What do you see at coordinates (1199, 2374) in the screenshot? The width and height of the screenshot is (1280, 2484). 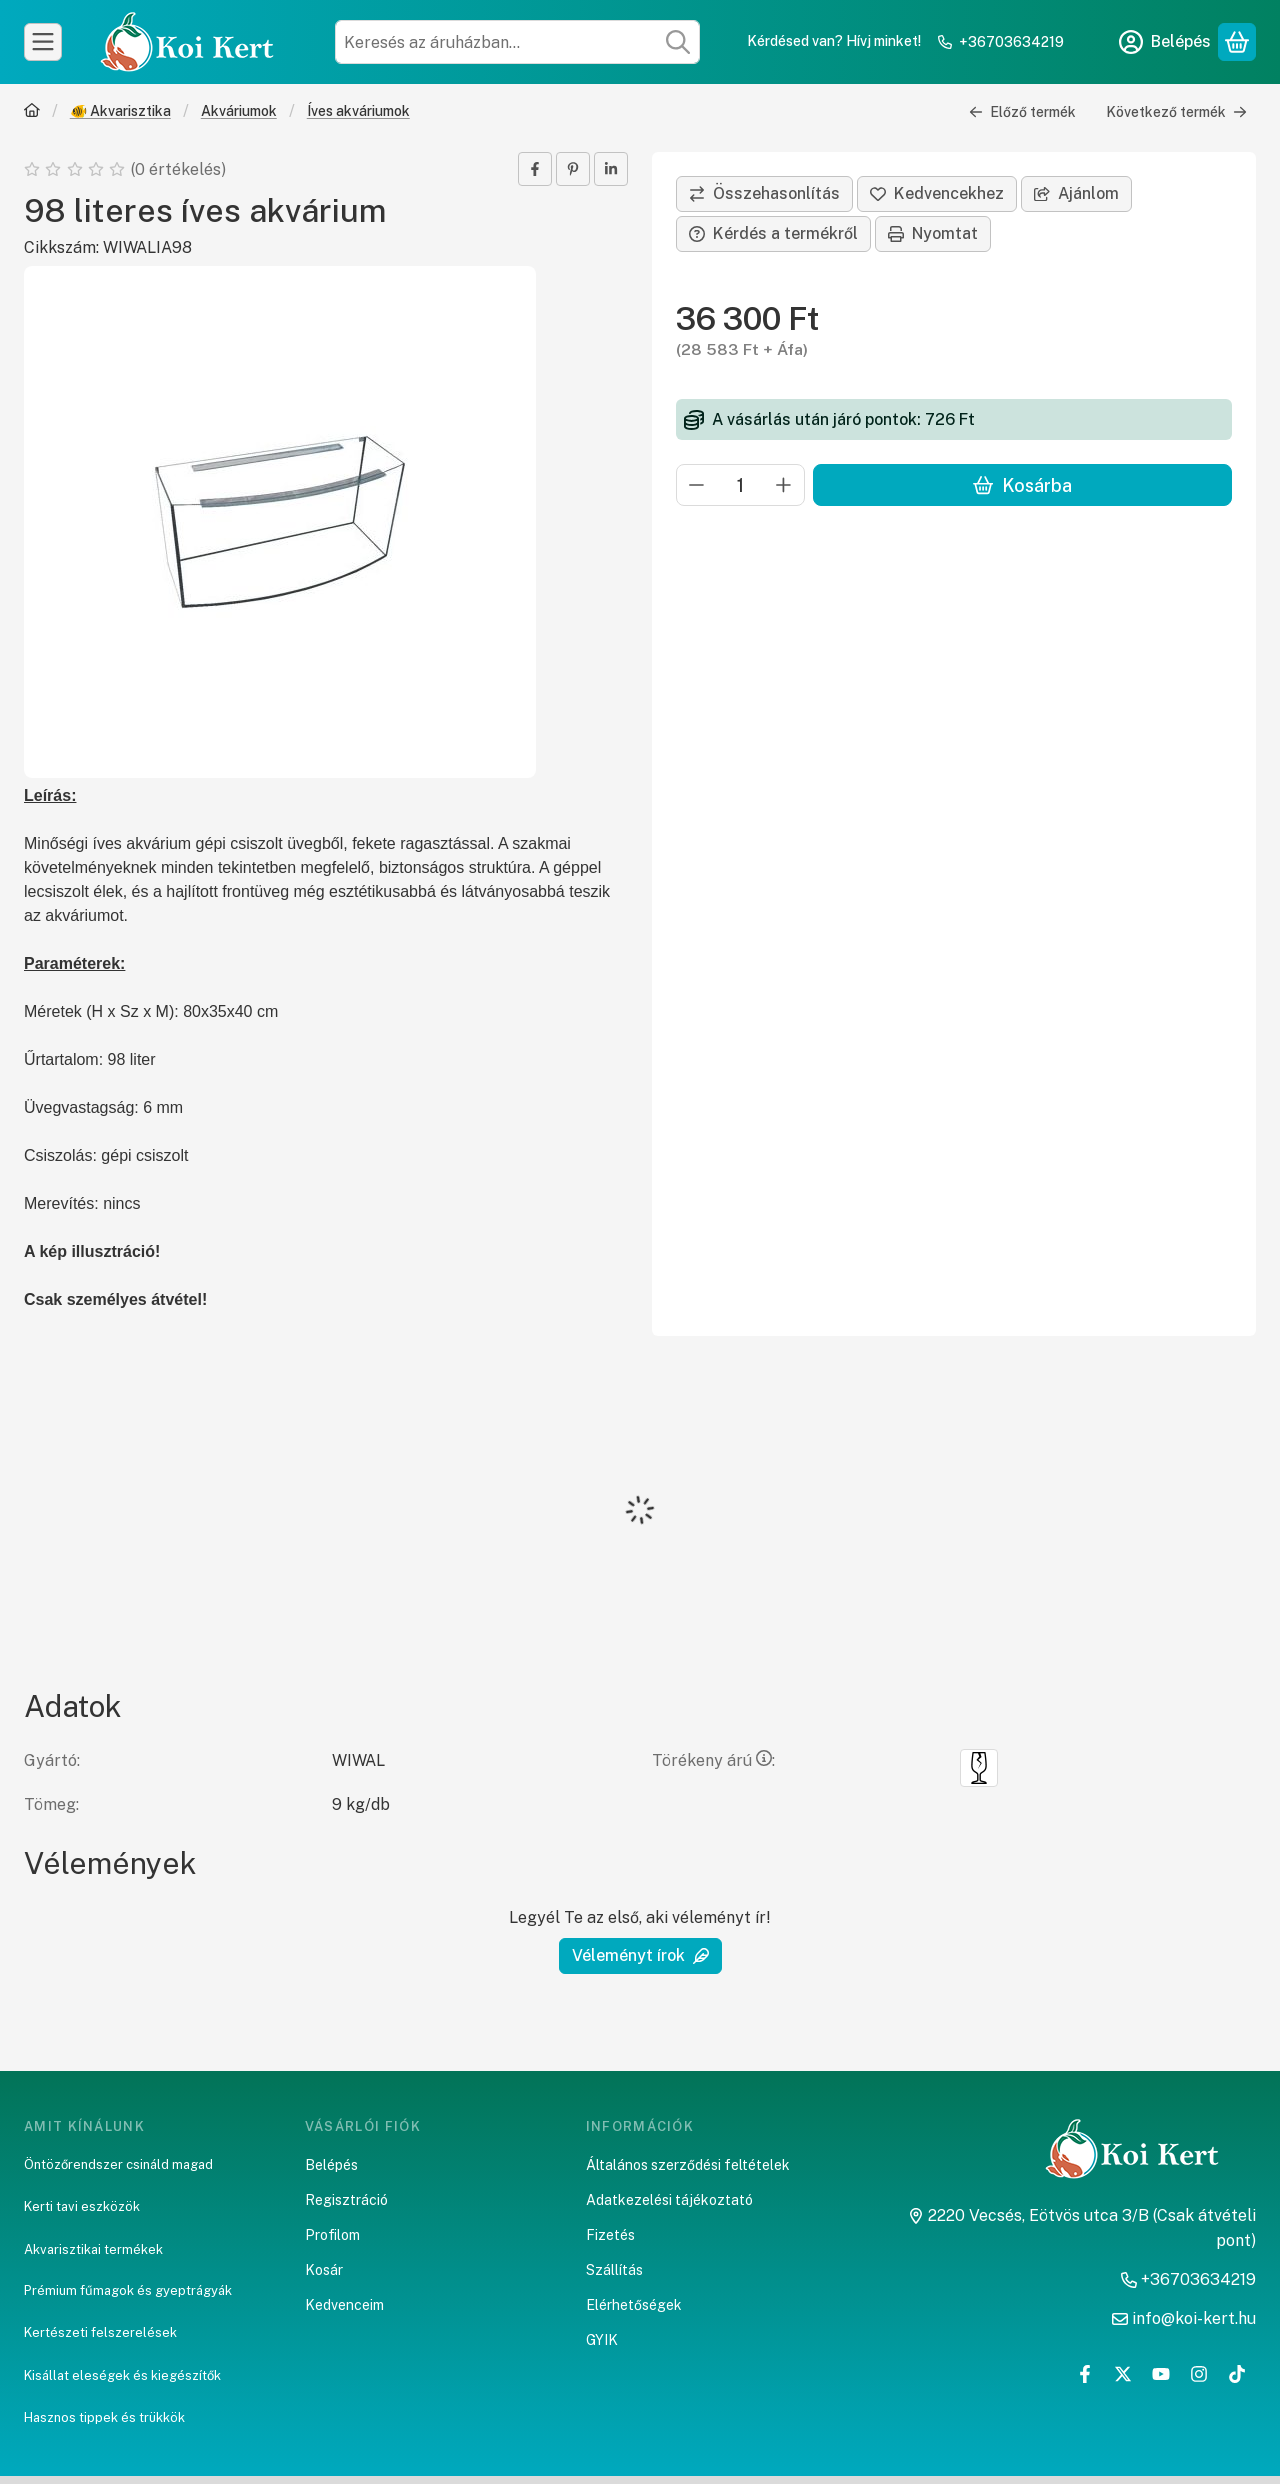 I see `[Instagram]` at bounding box center [1199, 2374].